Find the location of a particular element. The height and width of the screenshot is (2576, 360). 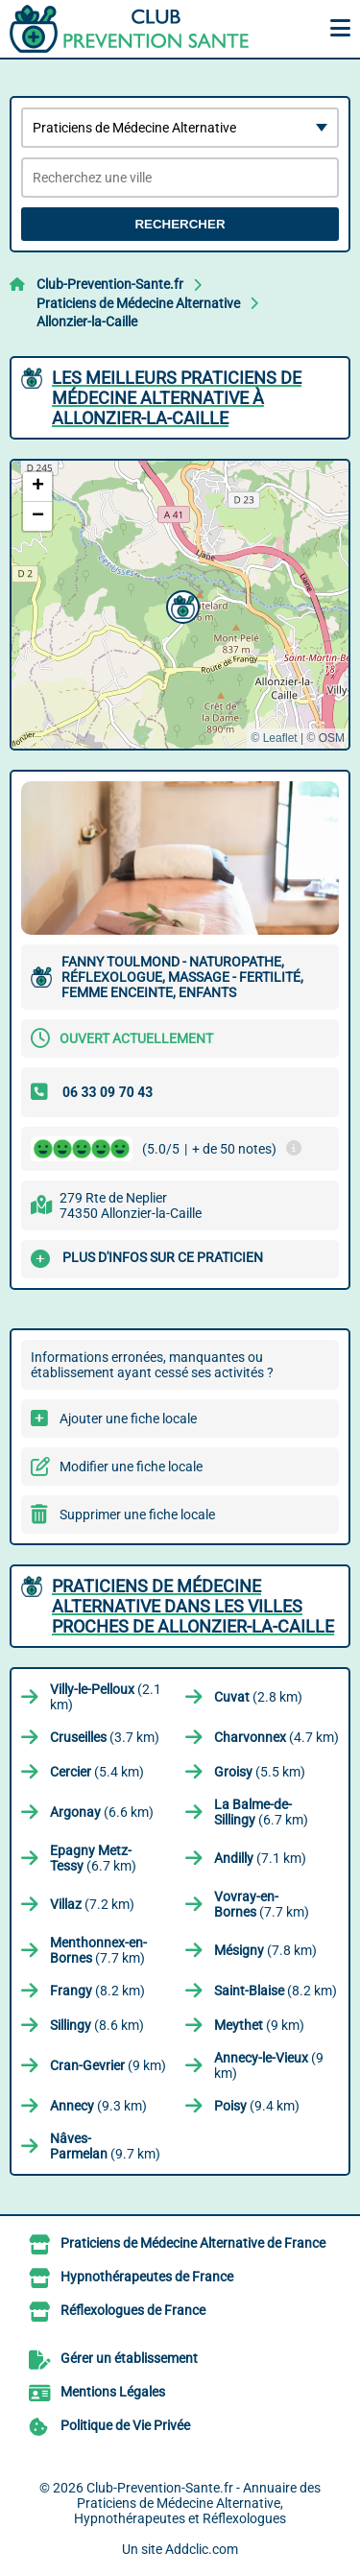

(5.5 km) is located at coordinates (259, 1771).